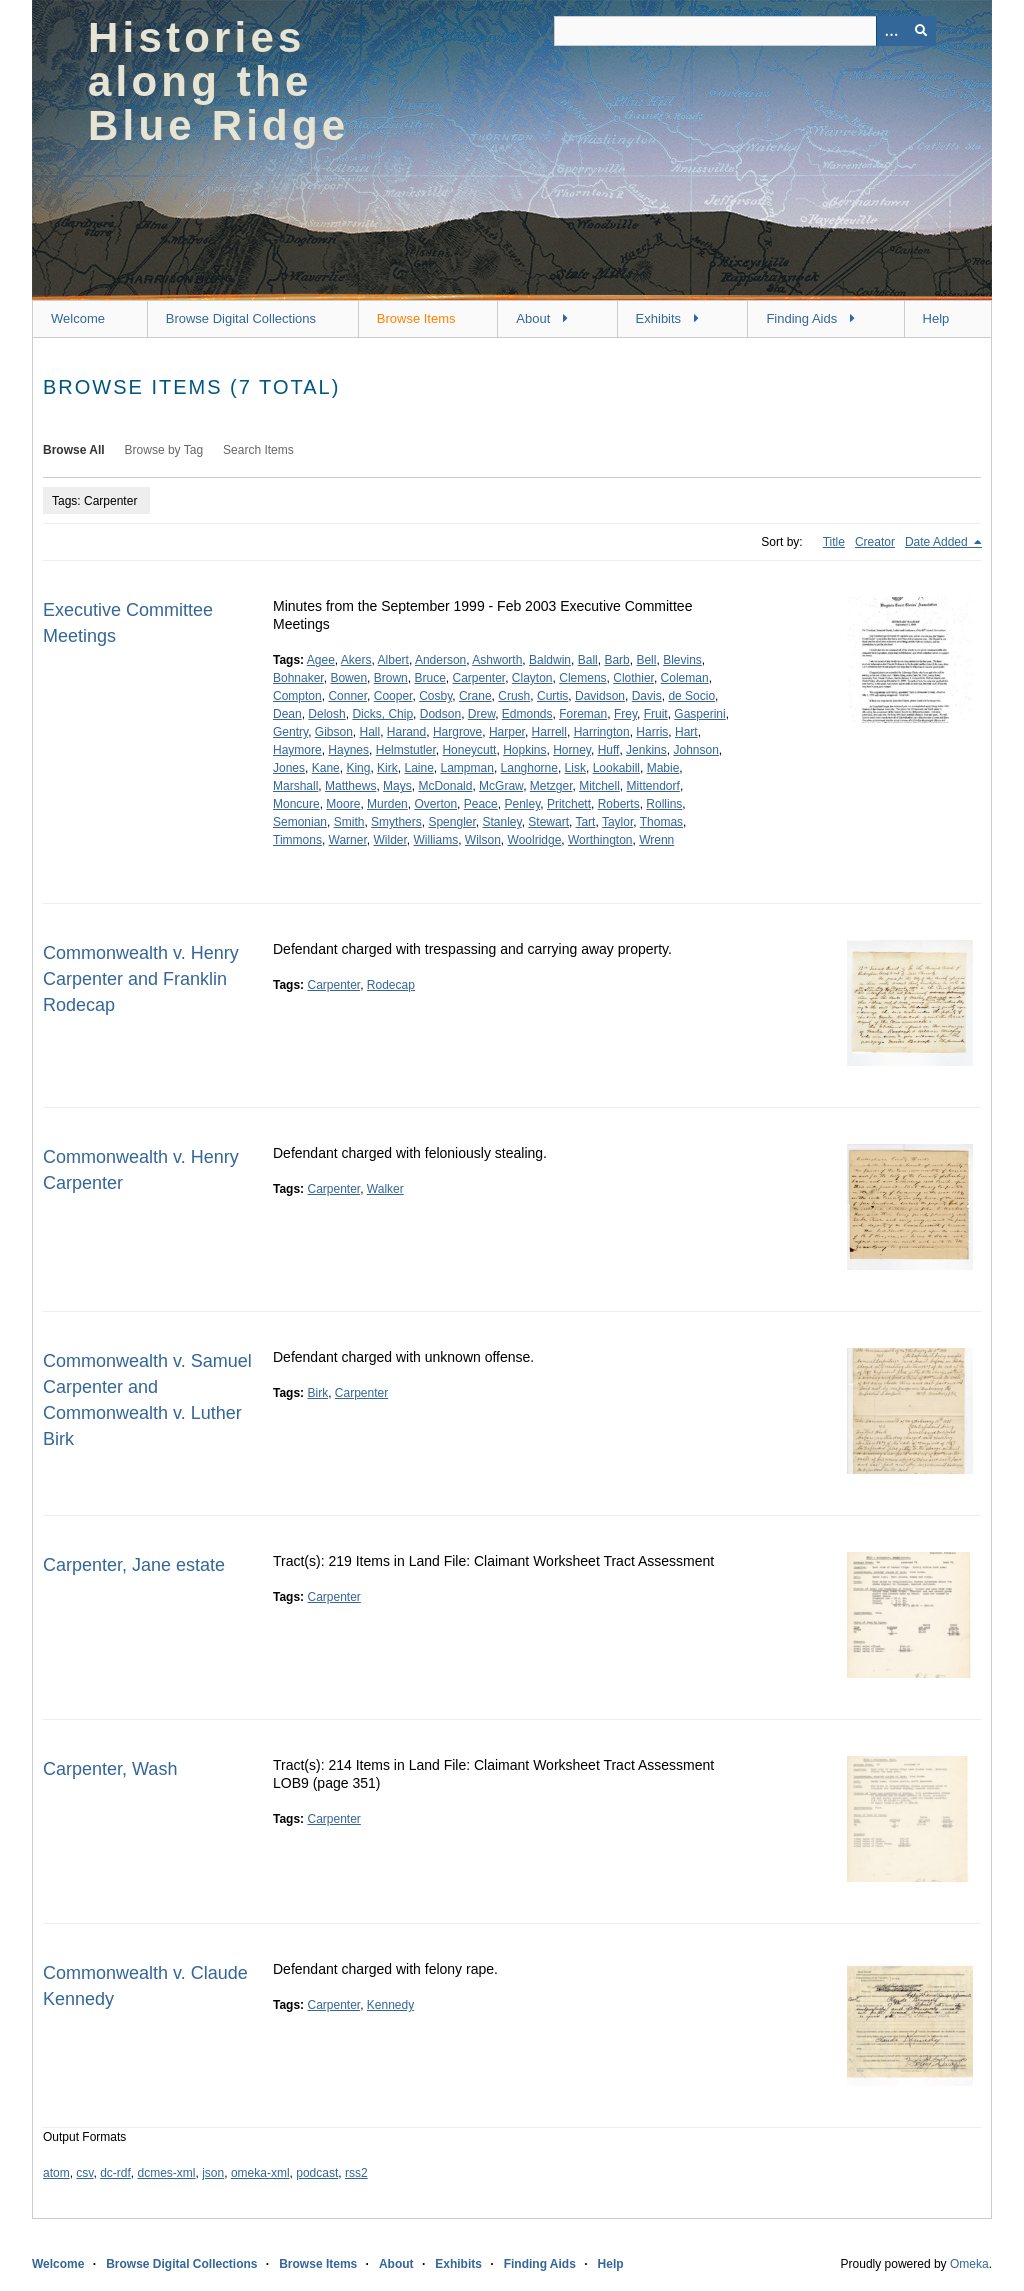 The height and width of the screenshot is (2291, 1024). Describe the element at coordinates (326, 768) in the screenshot. I see `Kane` at that location.